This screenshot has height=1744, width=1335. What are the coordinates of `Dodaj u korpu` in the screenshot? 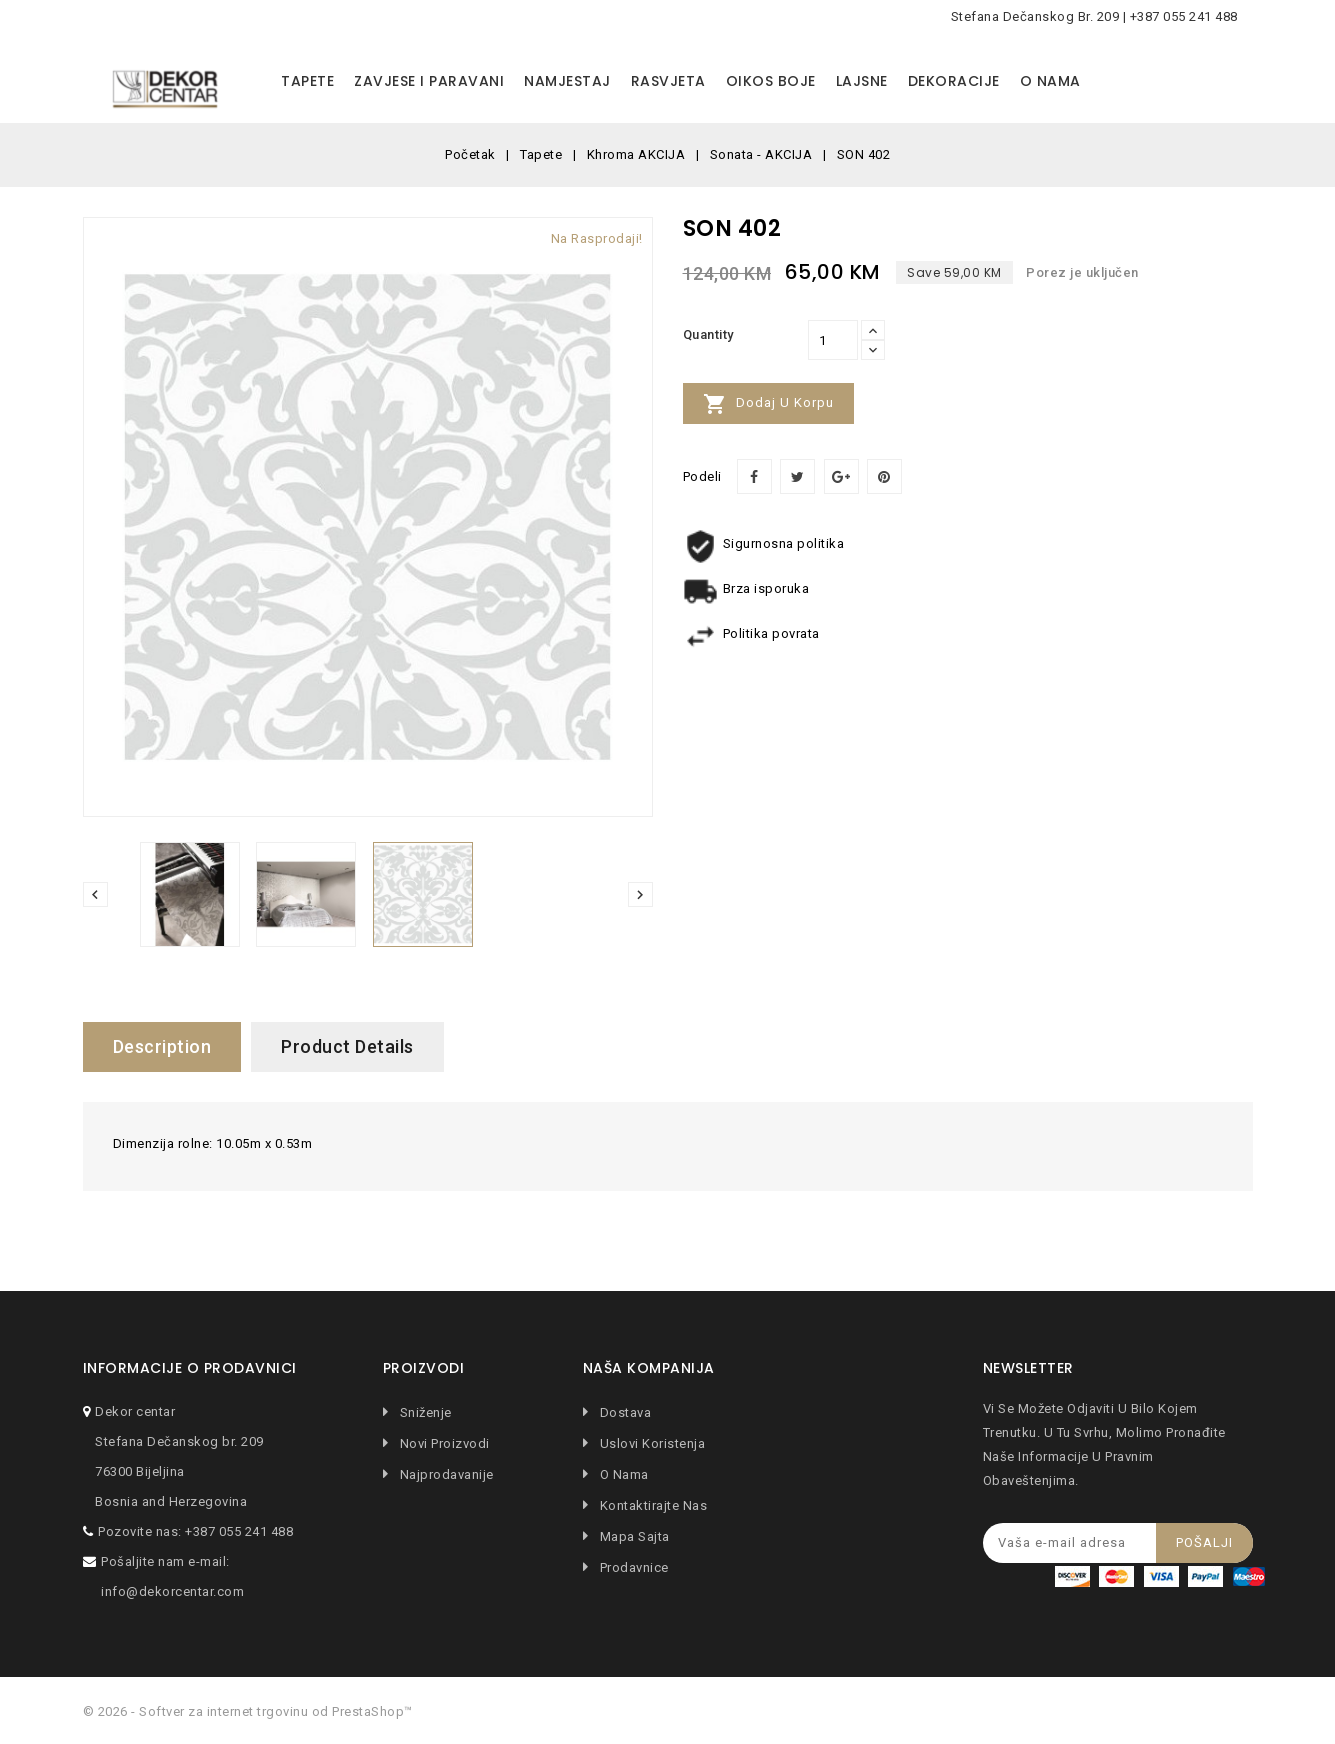 It's located at (768, 404).